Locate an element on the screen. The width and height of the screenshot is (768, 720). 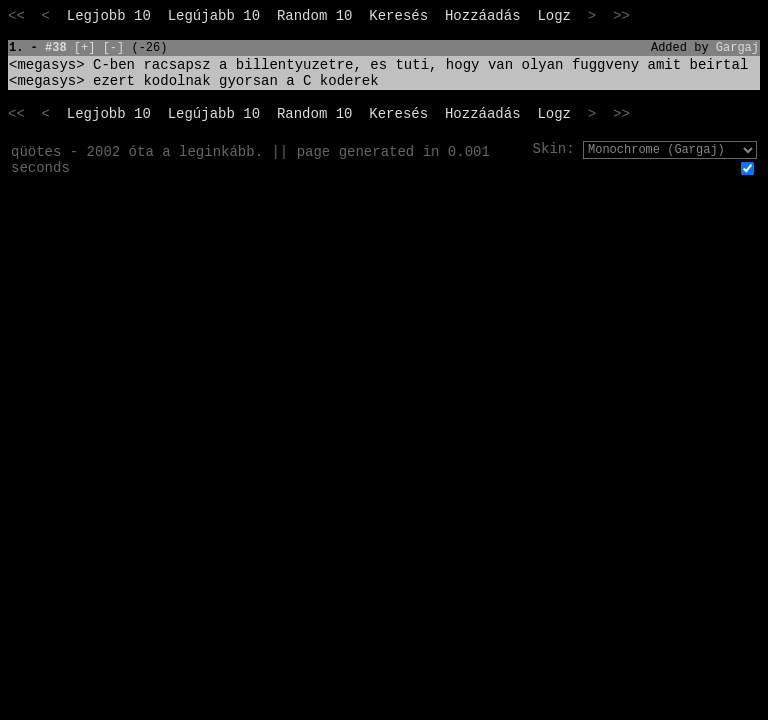
Random 10 is located at coordinates (315, 16).